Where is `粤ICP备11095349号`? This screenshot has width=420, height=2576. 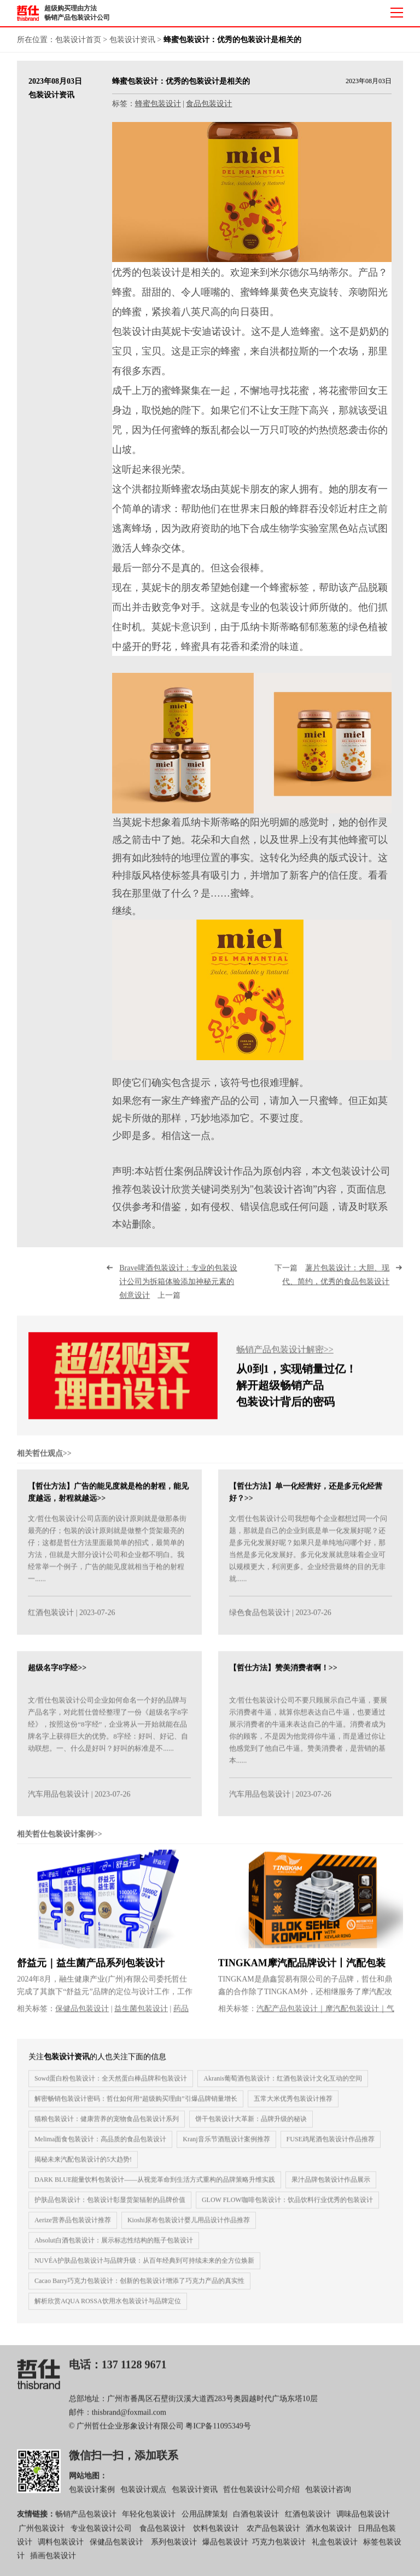
粤ICP备11095349号 is located at coordinates (217, 2434).